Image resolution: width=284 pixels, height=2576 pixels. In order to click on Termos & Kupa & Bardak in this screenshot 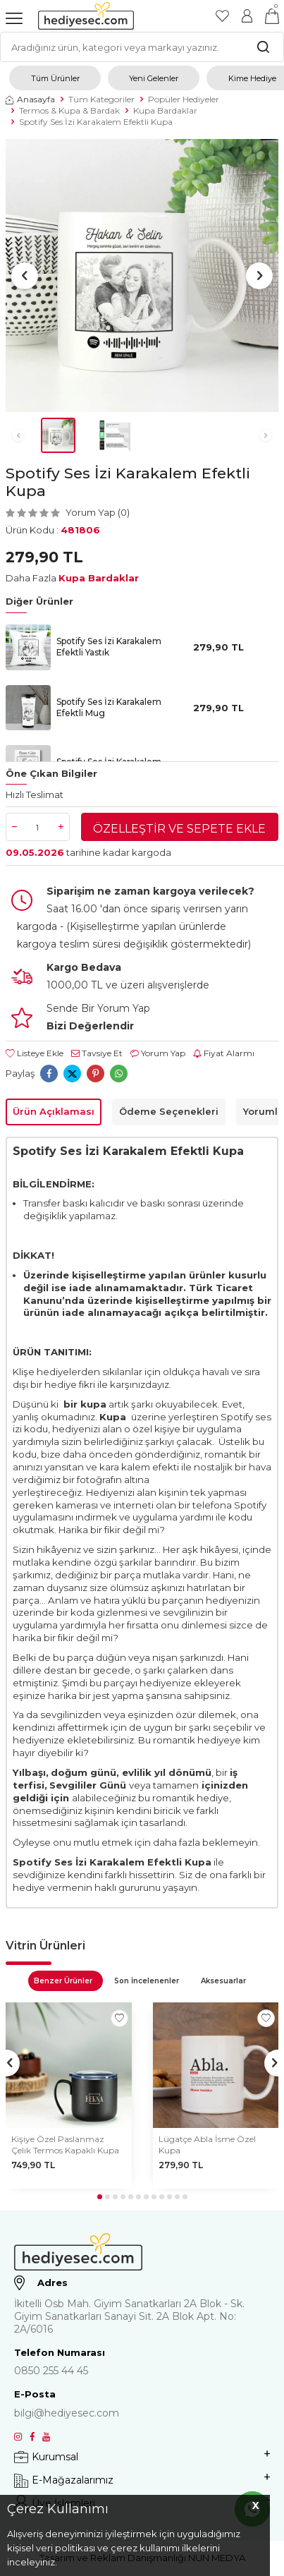, I will do `click(69, 110)`.